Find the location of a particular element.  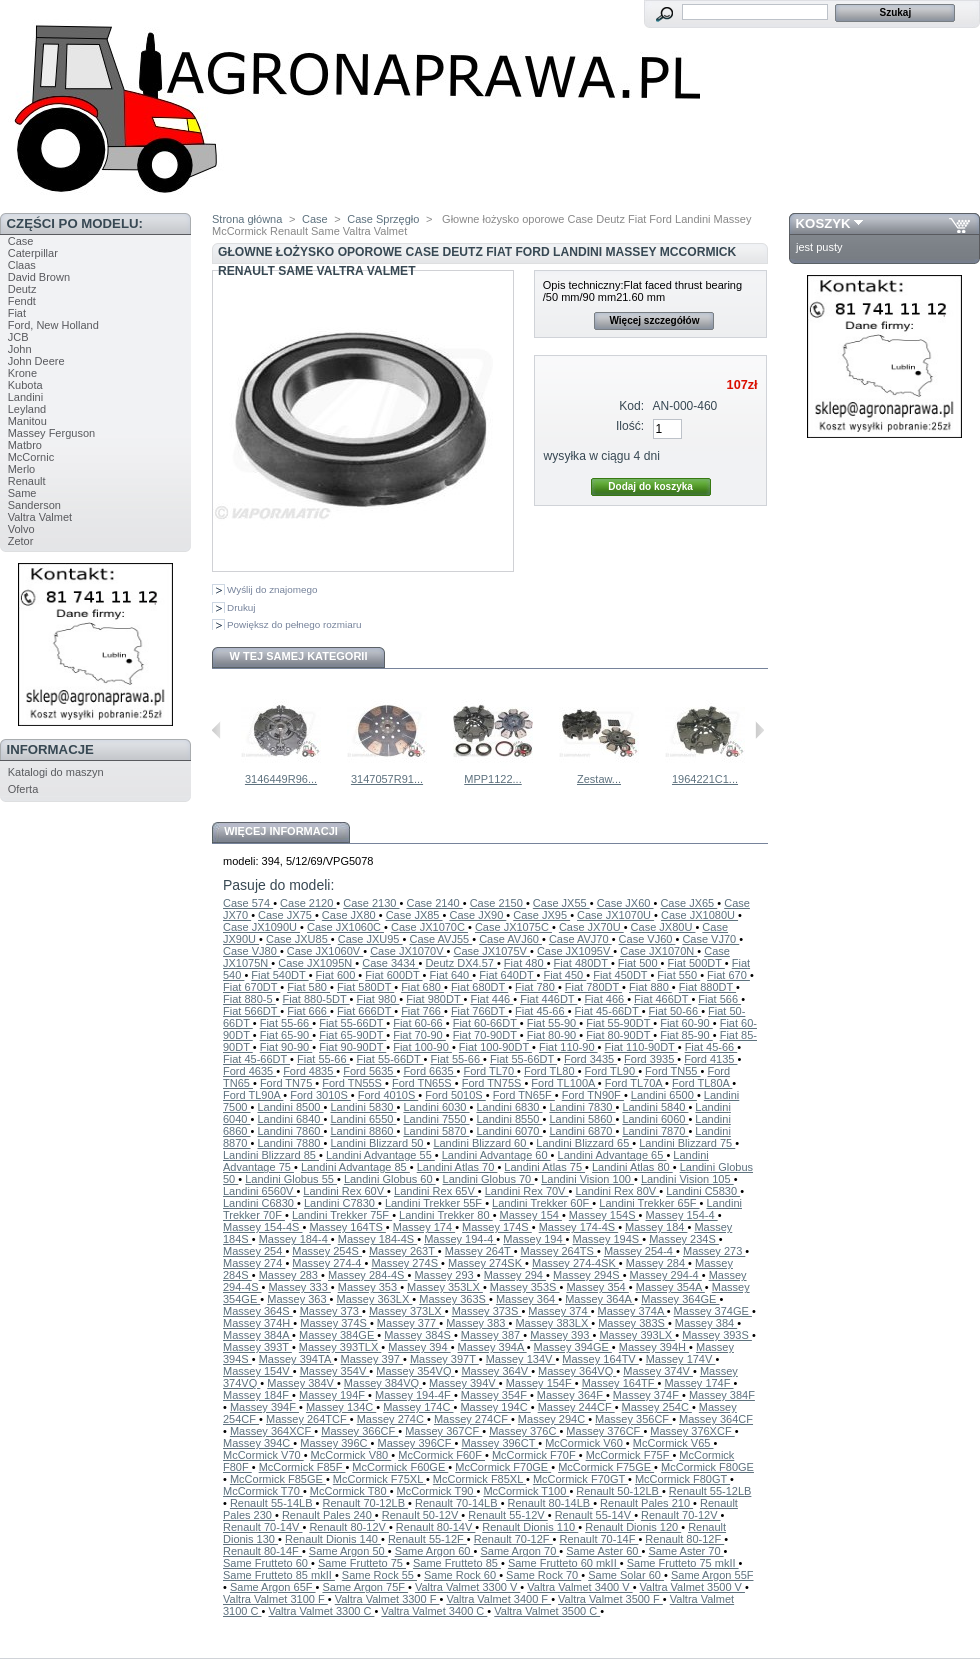

Landini 6870 is located at coordinates (582, 1131).